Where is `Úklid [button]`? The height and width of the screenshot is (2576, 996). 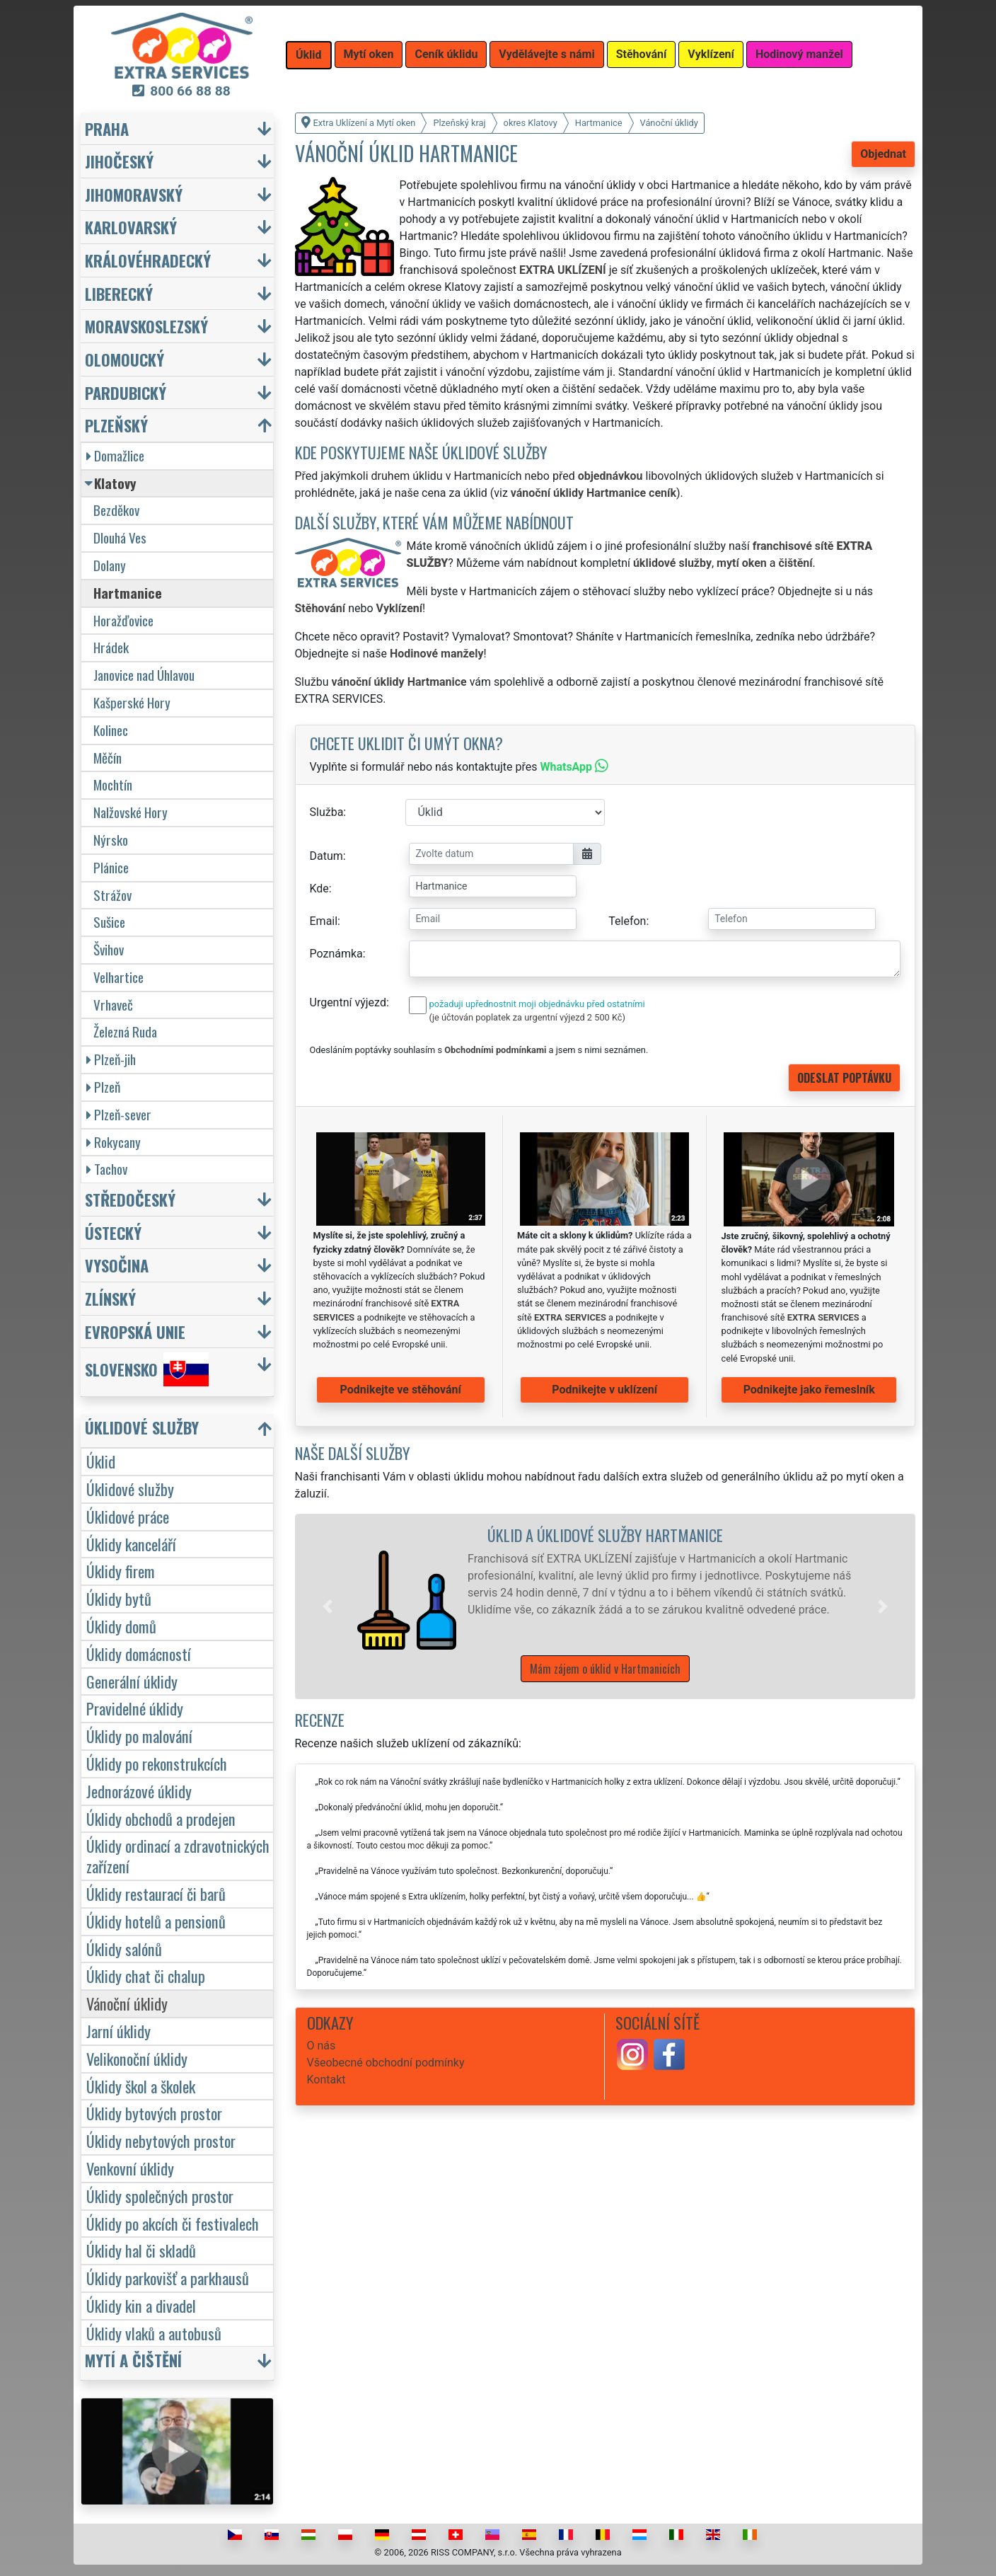
Úklid [button] is located at coordinates (309, 55).